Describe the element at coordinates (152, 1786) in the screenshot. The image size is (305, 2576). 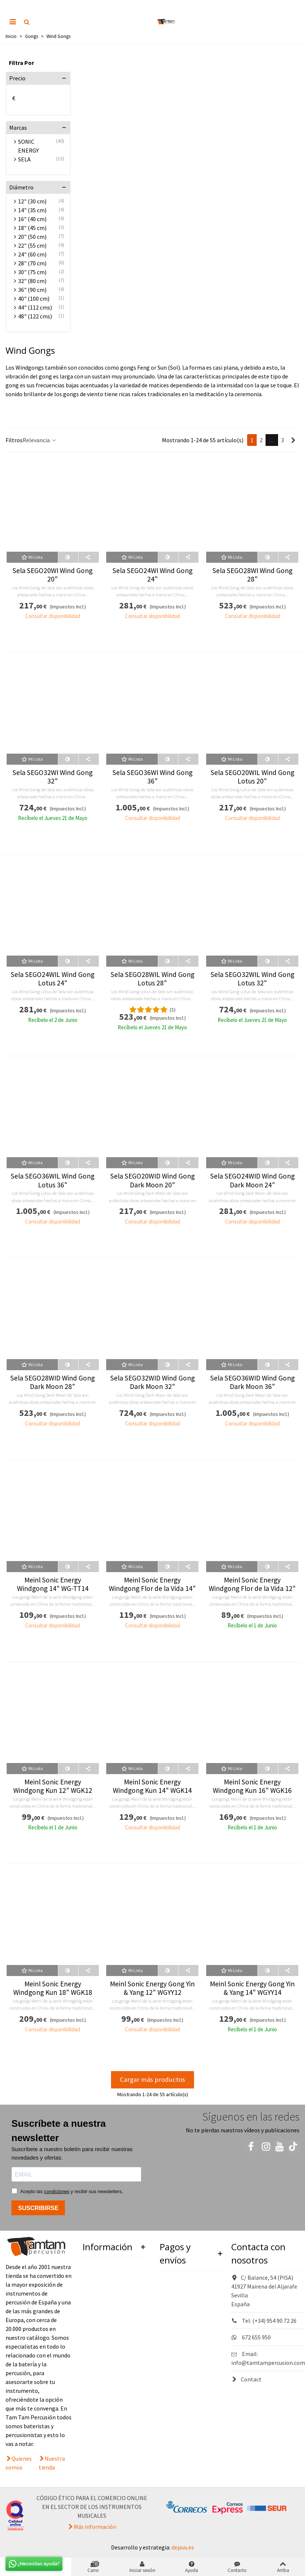
I see `Meinl Sonic Energy Windgong Kun 14" WGK14` at that location.